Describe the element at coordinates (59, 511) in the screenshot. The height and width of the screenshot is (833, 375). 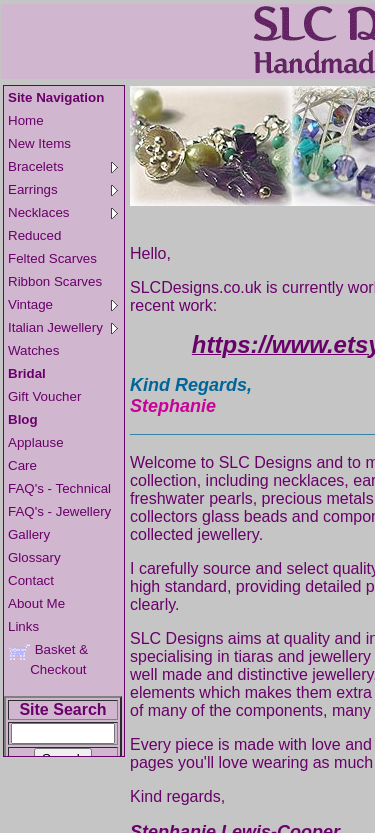
I see `FAQ's - Jewellery` at that location.